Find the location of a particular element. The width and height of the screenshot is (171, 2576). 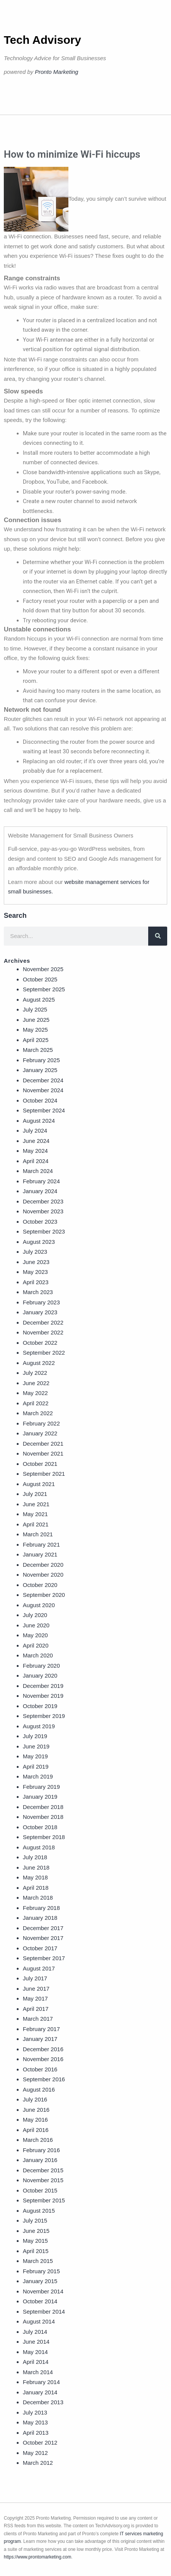

May 2024 is located at coordinates (35, 1150).